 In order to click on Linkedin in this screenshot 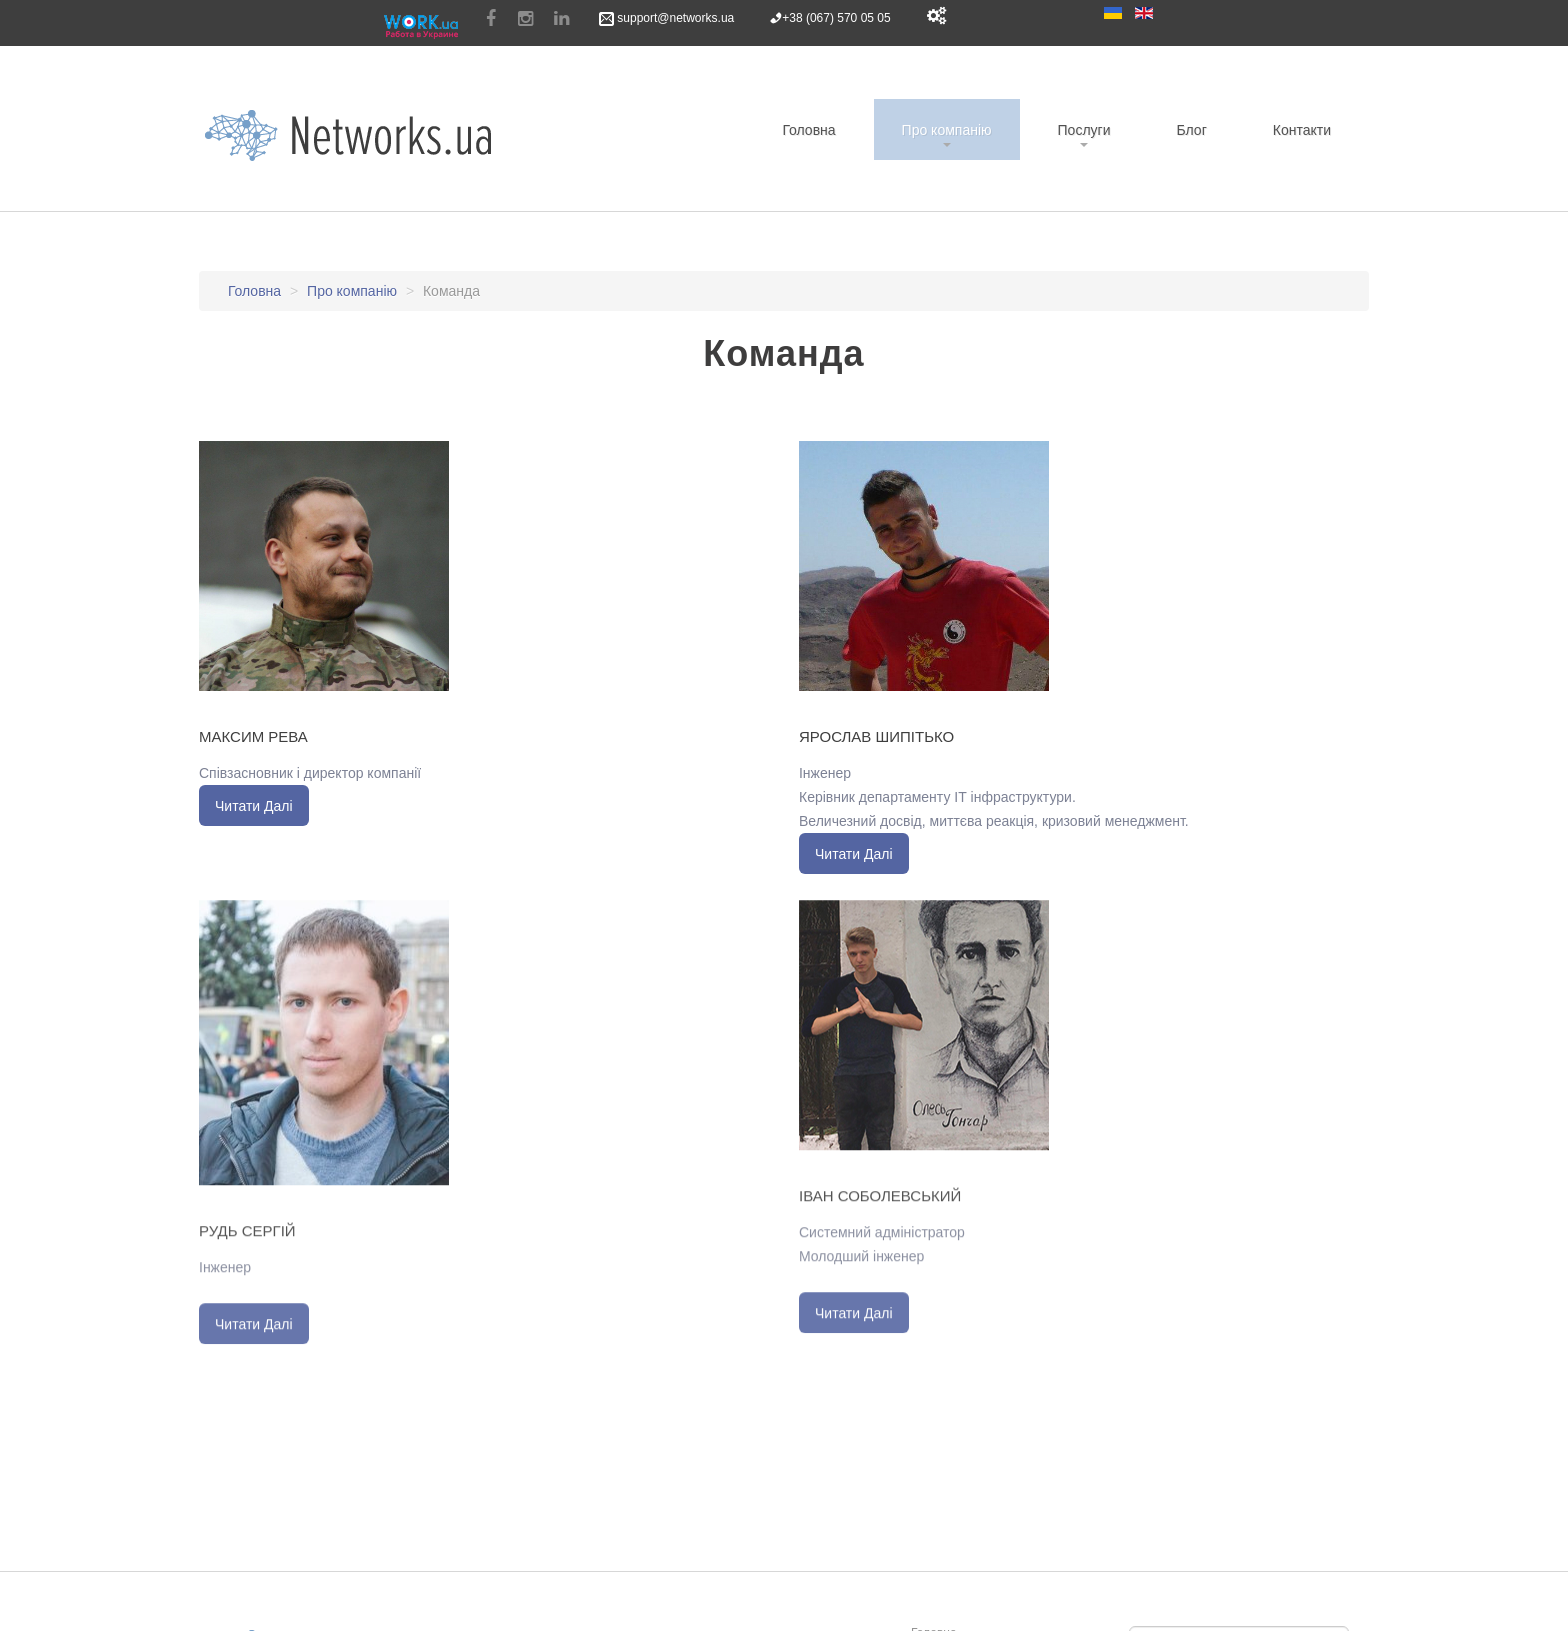, I will do `click(561, 19)`.